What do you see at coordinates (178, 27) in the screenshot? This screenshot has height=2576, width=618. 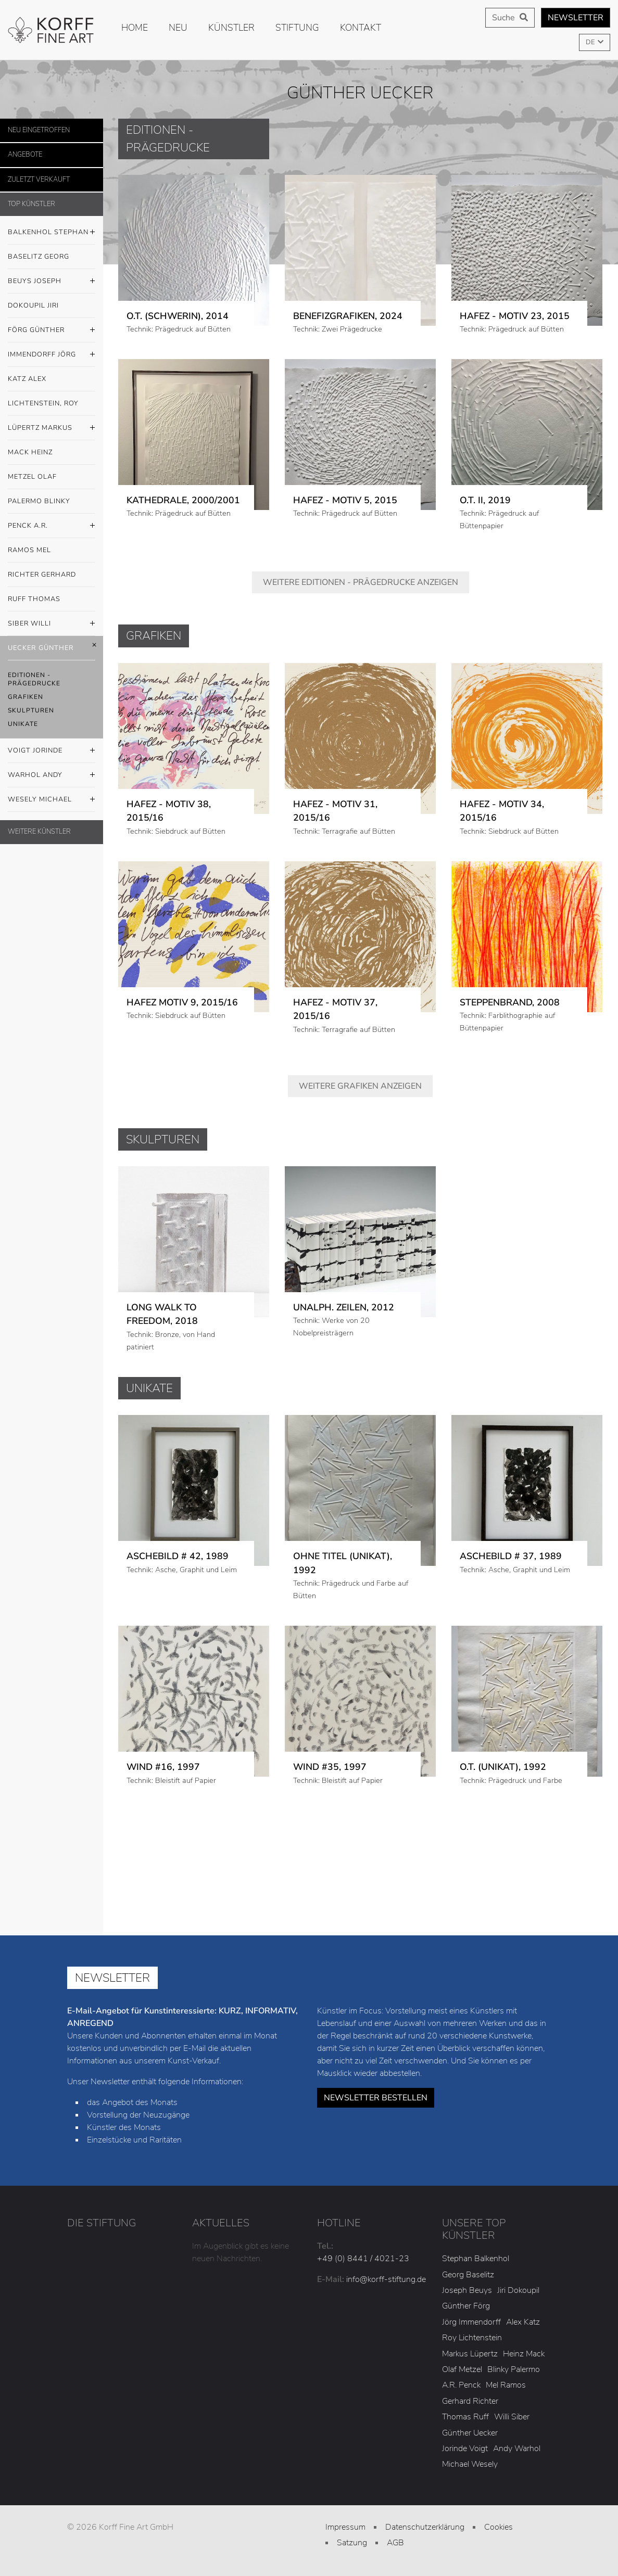 I see `Neu` at bounding box center [178, 27].